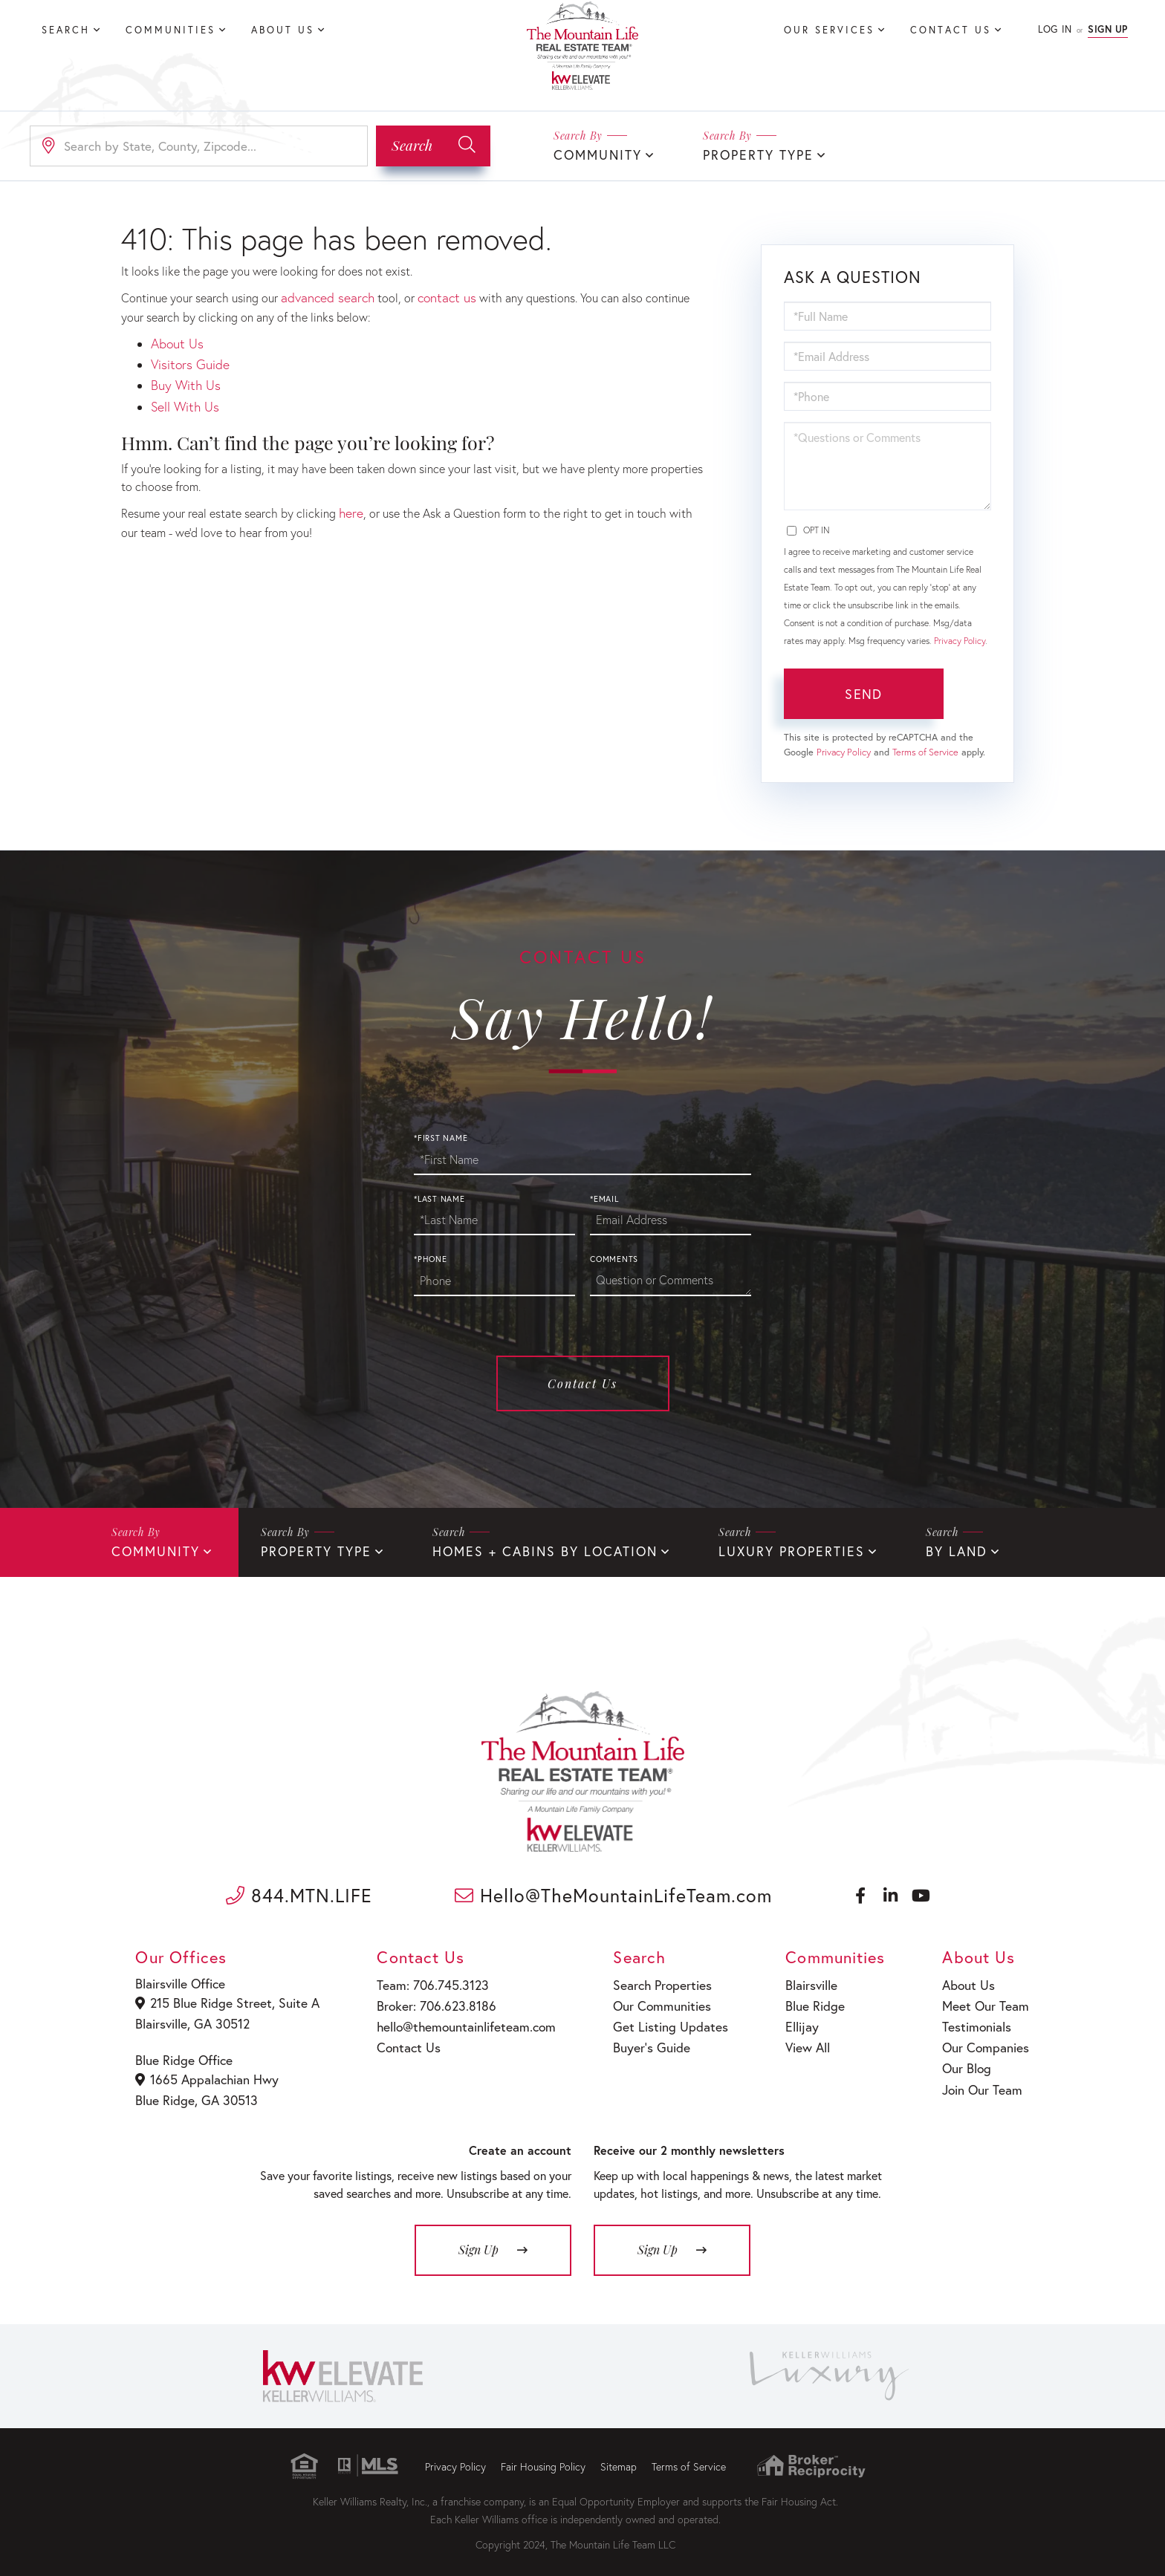 The height and width of the screenshot is (2576, 1165). I want to click on Search [menuitem], so click(66, 30).